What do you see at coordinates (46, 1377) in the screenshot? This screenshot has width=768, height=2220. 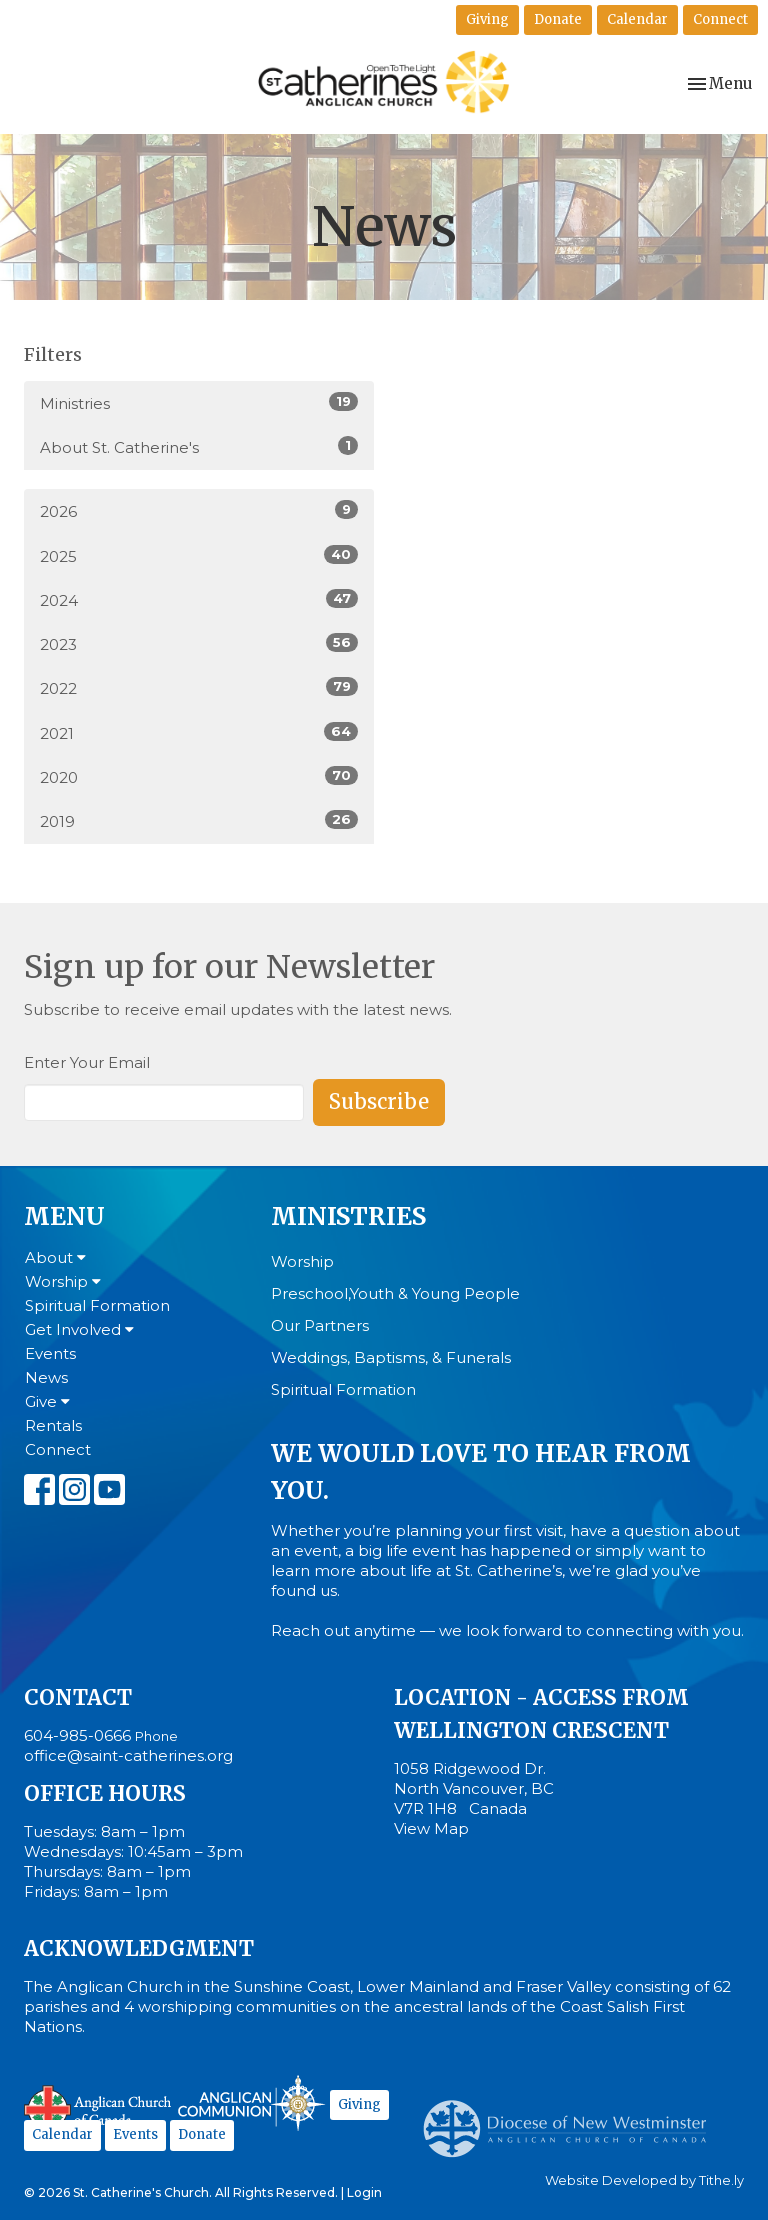 I see `News` at bounding box center [46, 1377].